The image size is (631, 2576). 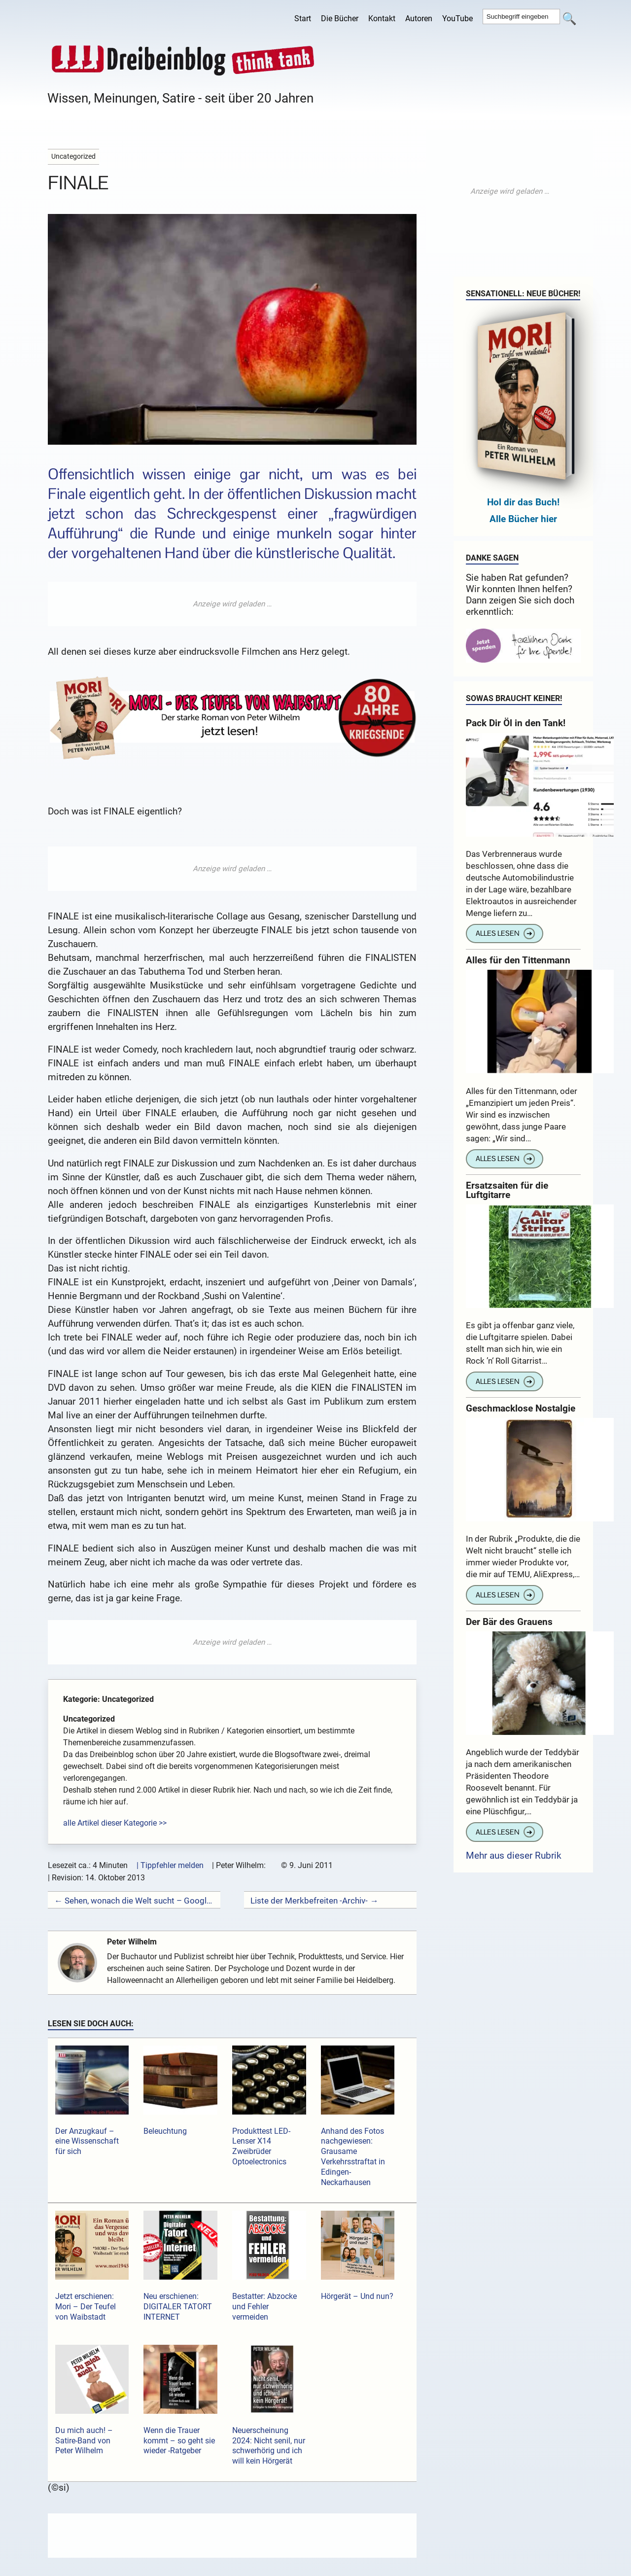 What do you see at coordinates (170, 1865) in the screenshot?
I see `| Tippfehler melden` at bounding box center [170, 1865].